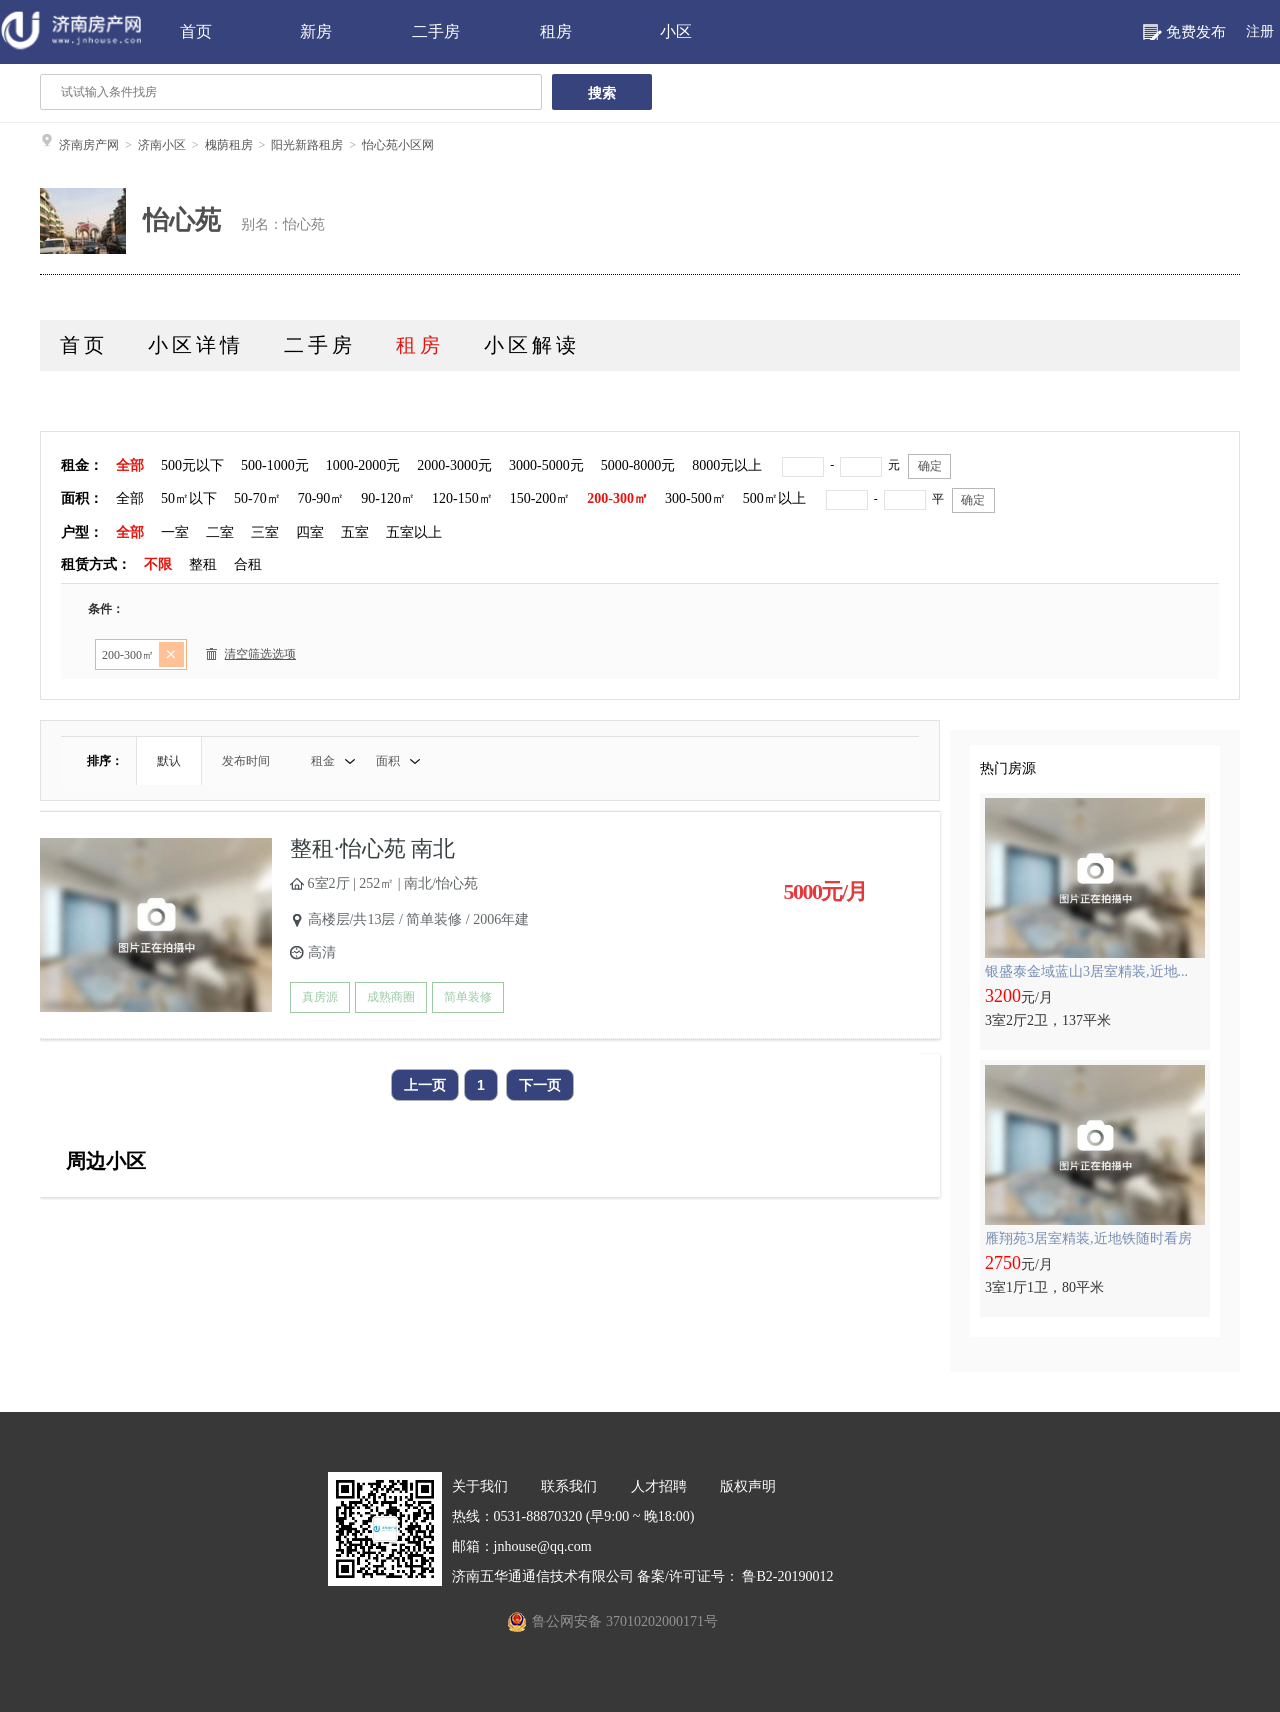 The image size is (1280, 1712). Describe the element at coordinates (355, 532) in the screenshot. I see `五室` at that location.